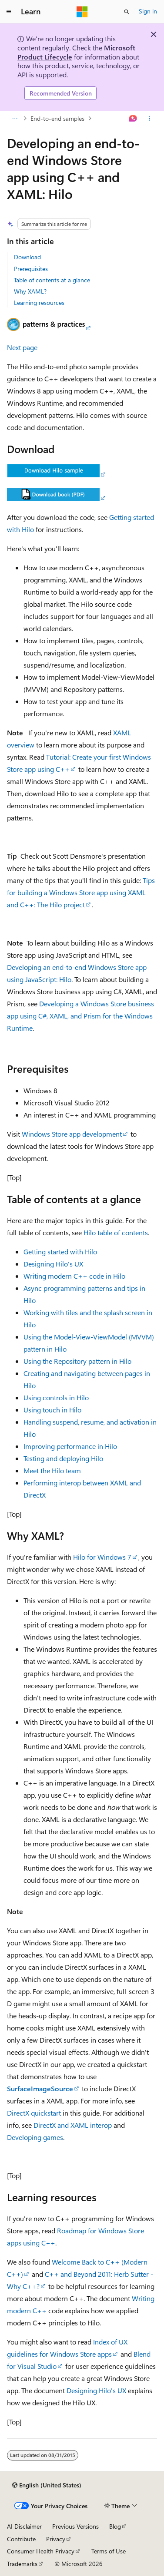 Image resolution: width=164 pixels, height=2576 pixels. I want to click on Using controls in Hilo, so click(56, 1397).